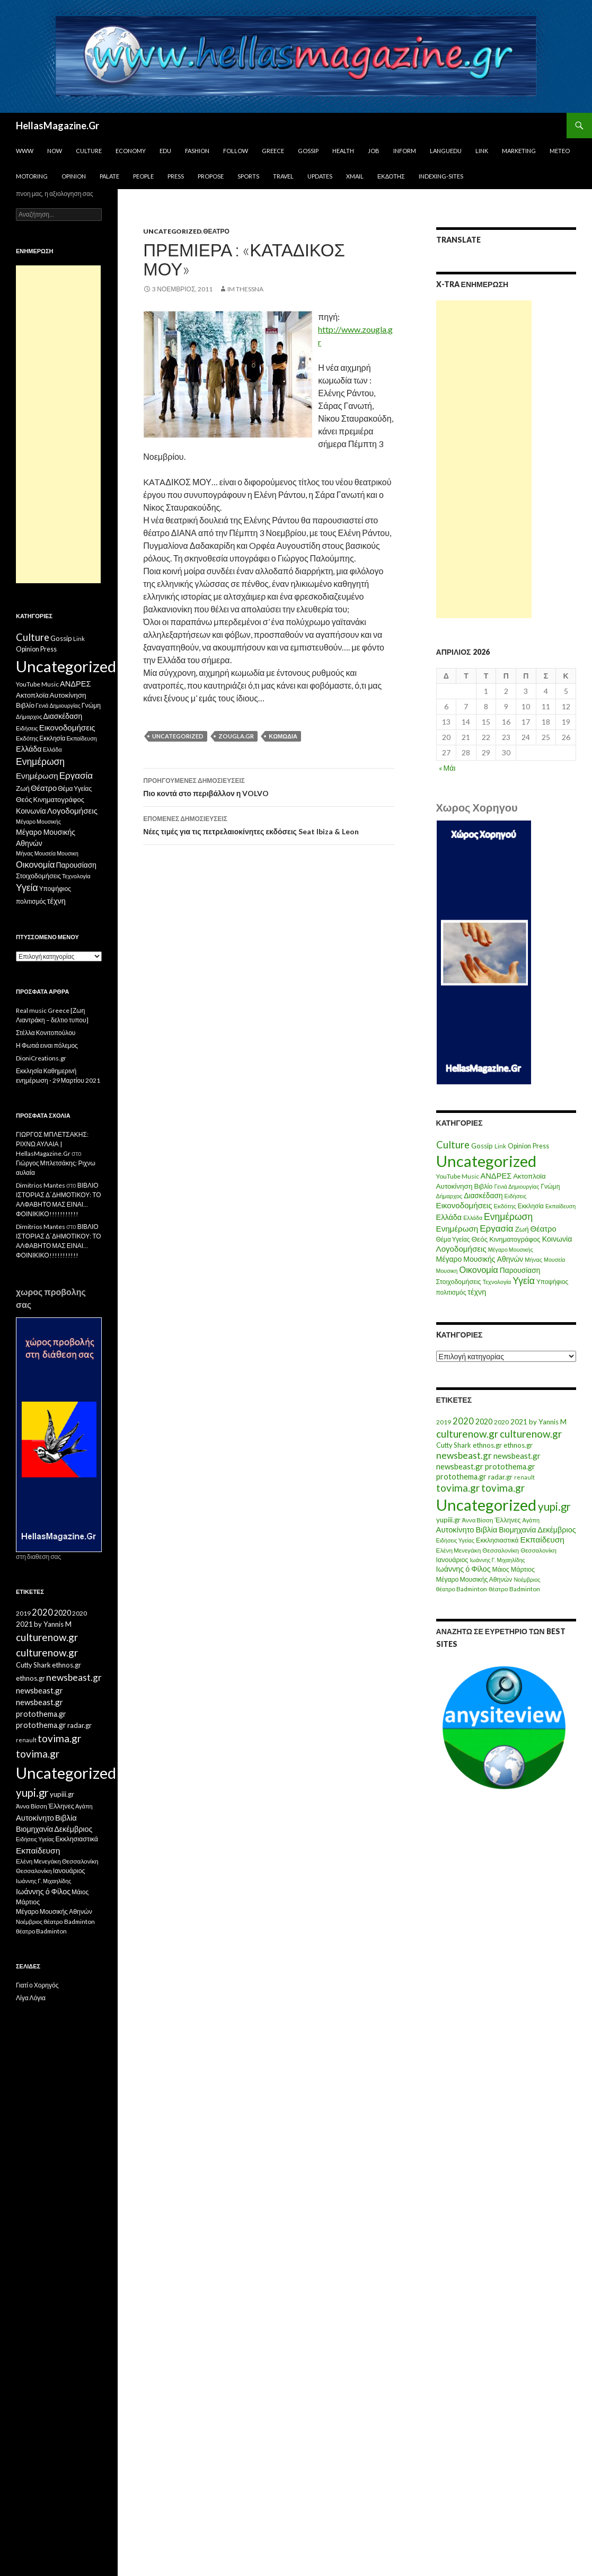 The height and width of the screenshot is (2576, 592). What do you see at coordinates (37, 1985) in the screenshot?
I see `Γιατί ο Χορηγός` at bounding box center [37, 1985].